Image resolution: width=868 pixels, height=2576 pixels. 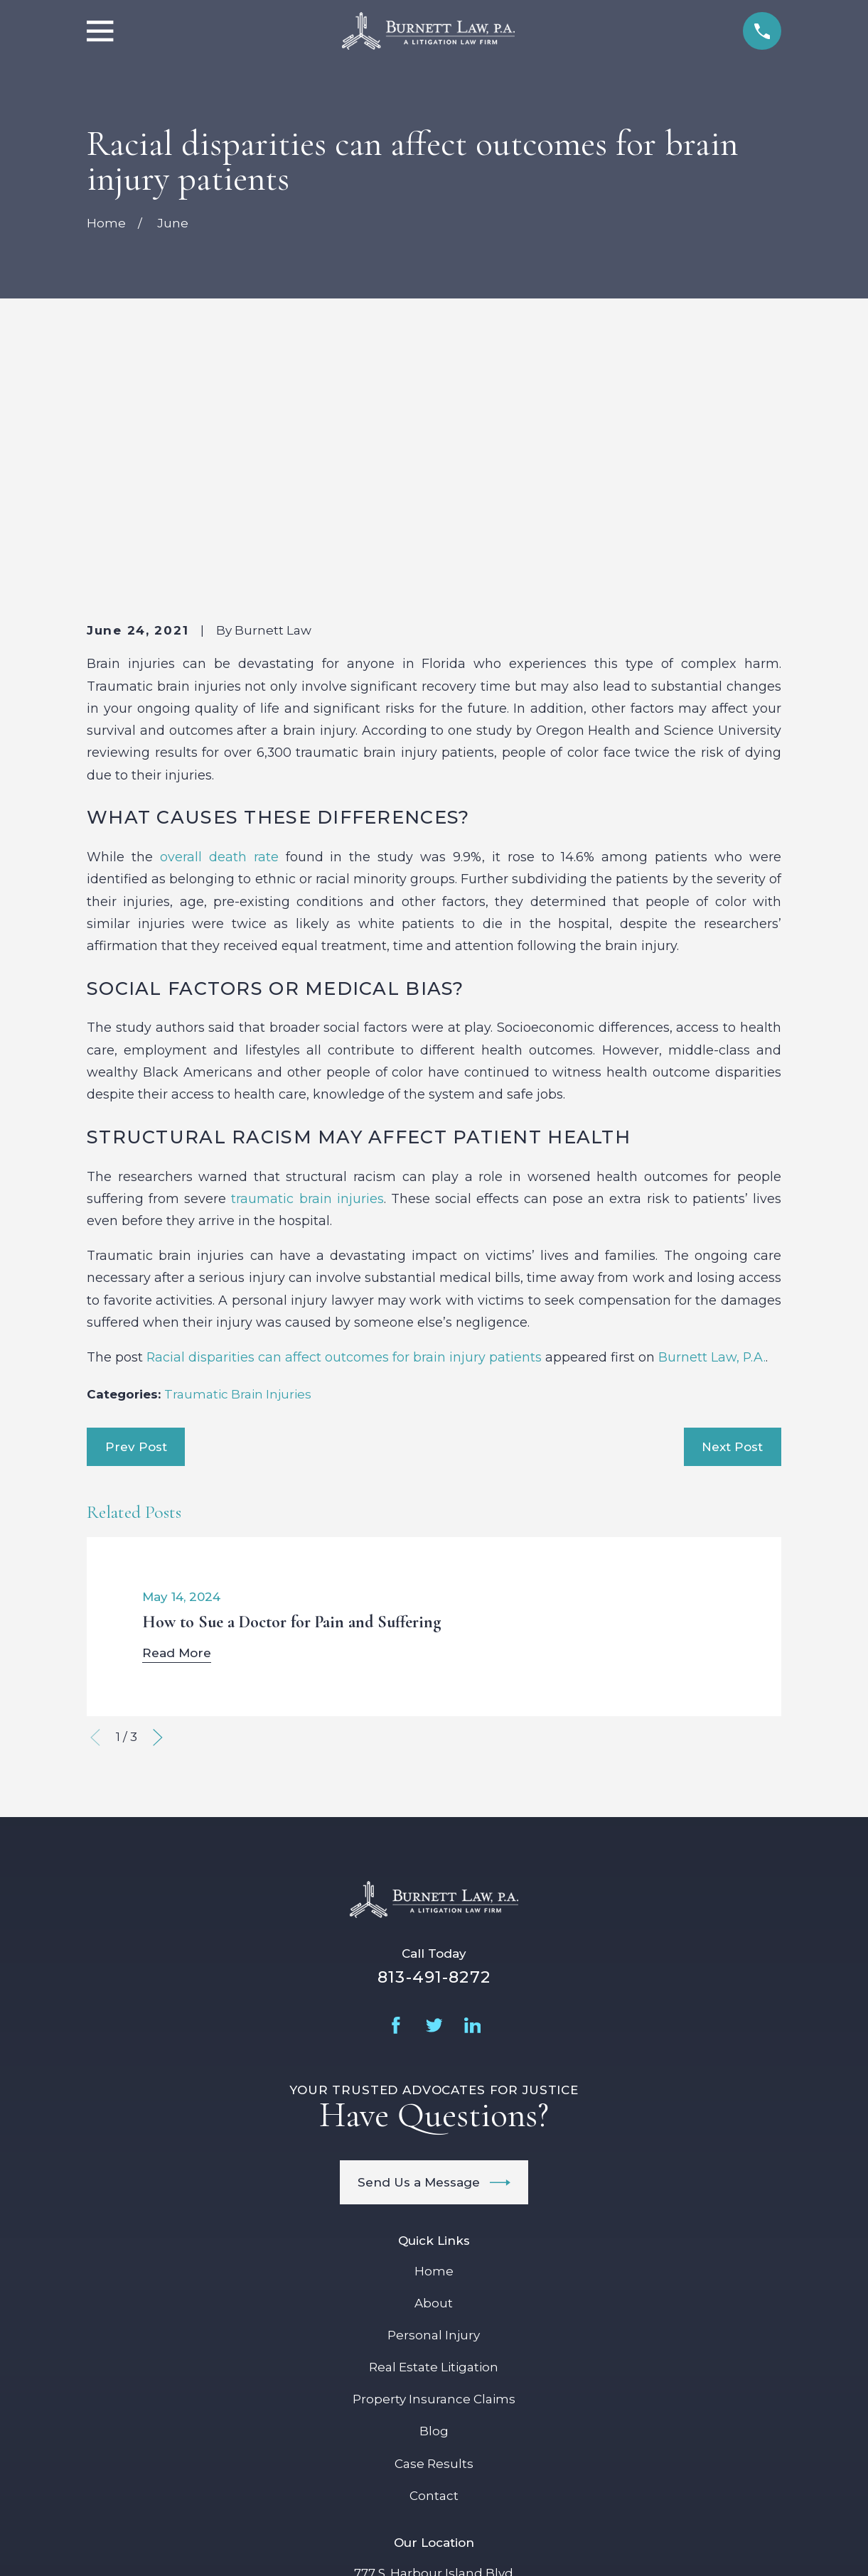 I want to click on [Twitter], so click(x=434, y=1783).